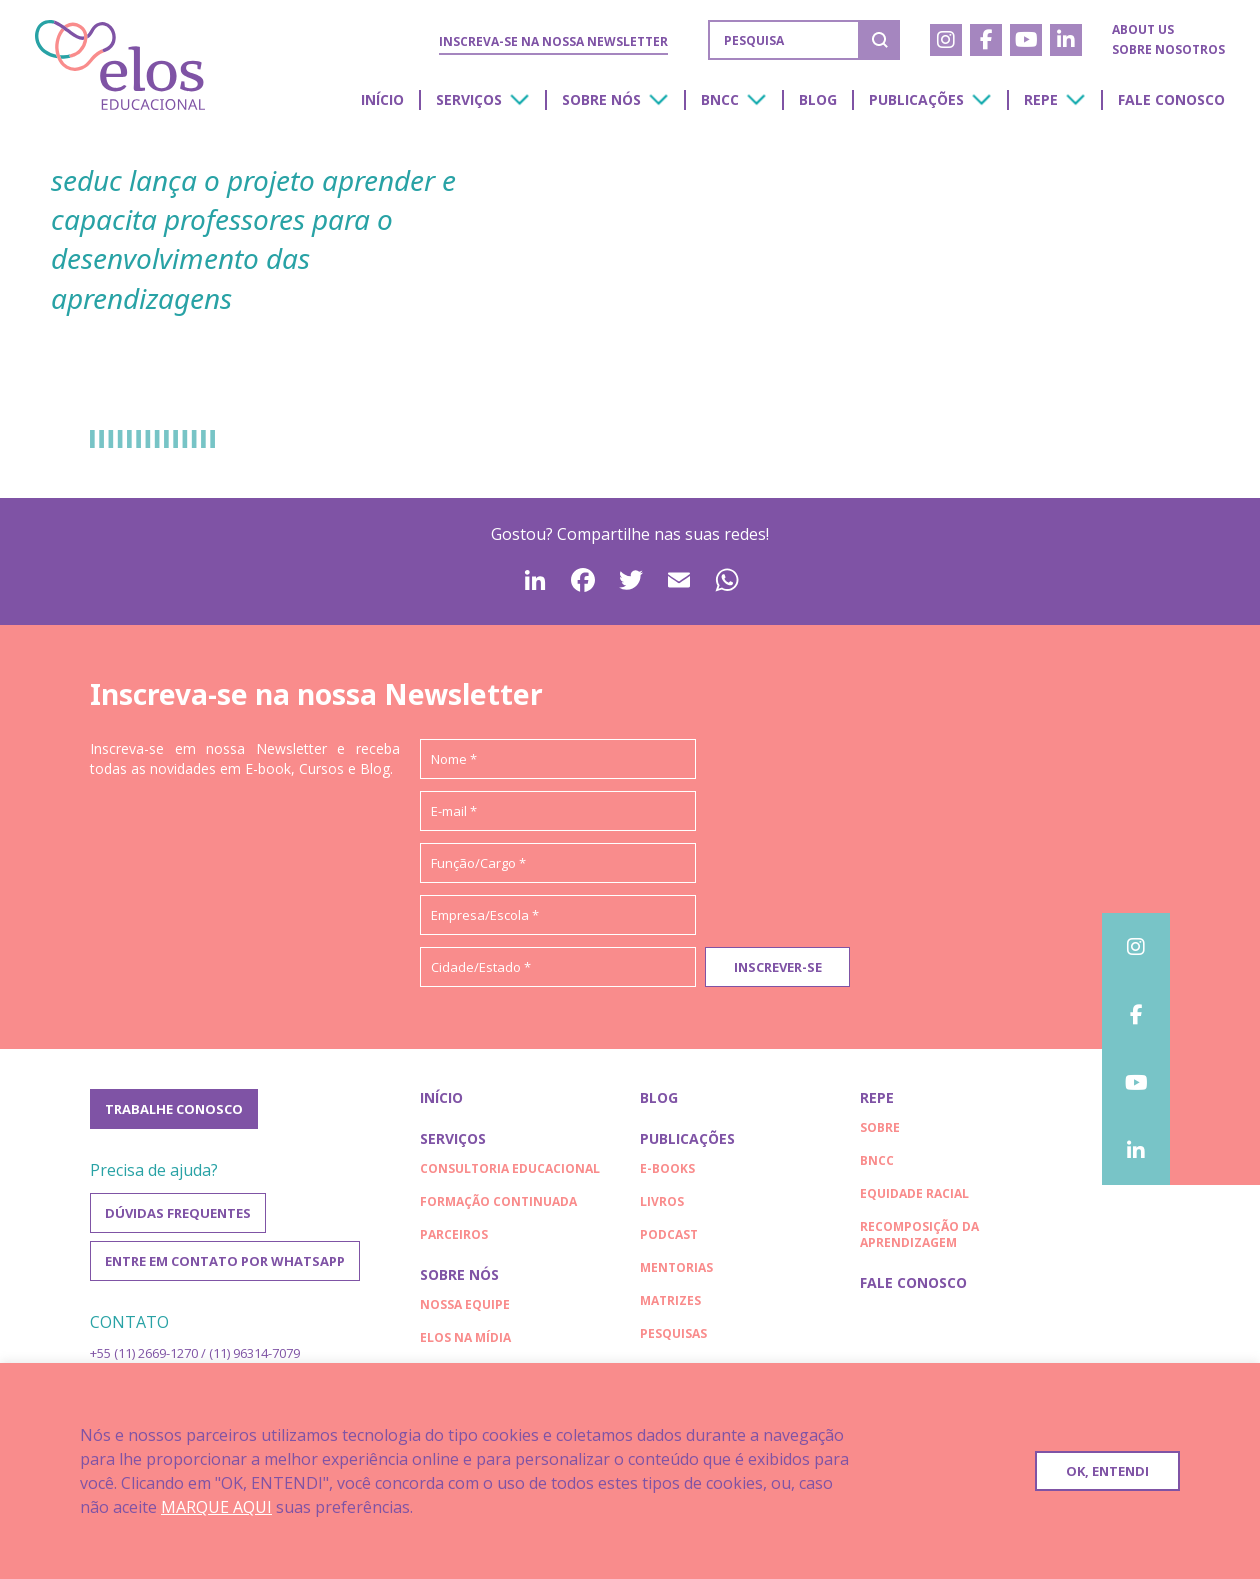  What do you see at coordinates (673, 1333) in the screenshot?
I see `Pesquisas` at bounding box center [673, 1333].